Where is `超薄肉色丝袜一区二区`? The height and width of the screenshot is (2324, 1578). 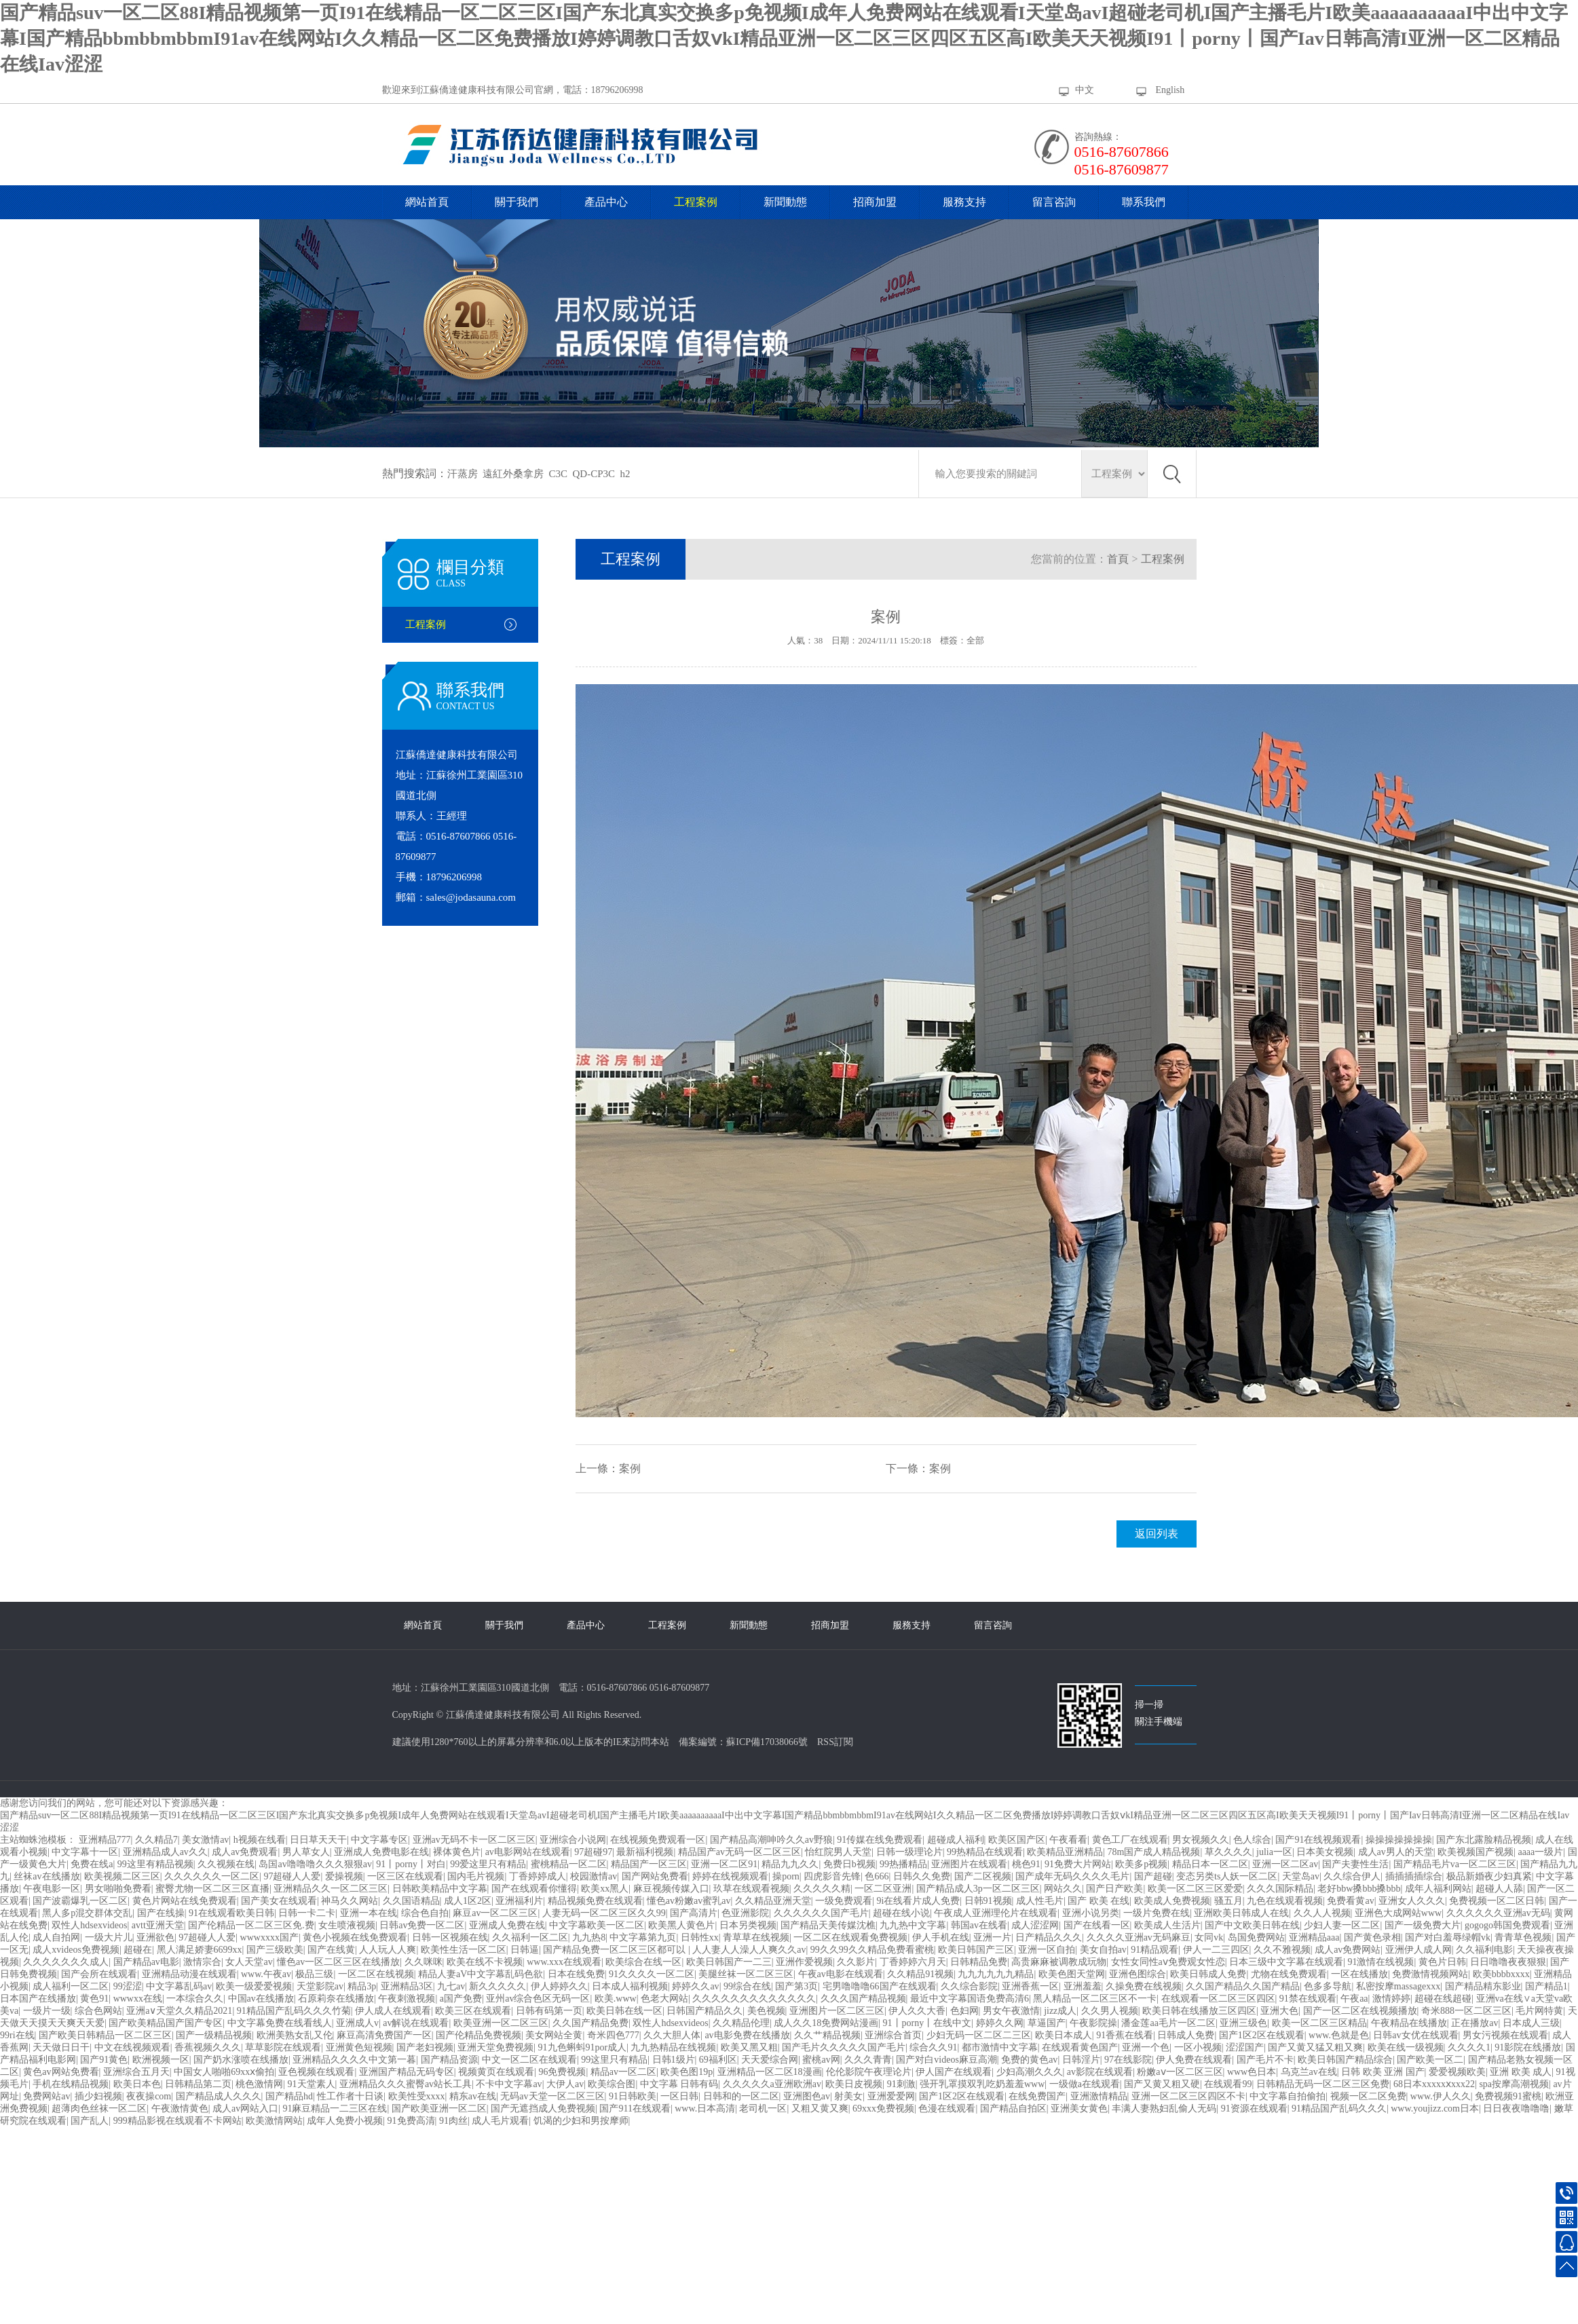 超薄肉色丝袜一区二区 is located at coordinates (99, 2108).